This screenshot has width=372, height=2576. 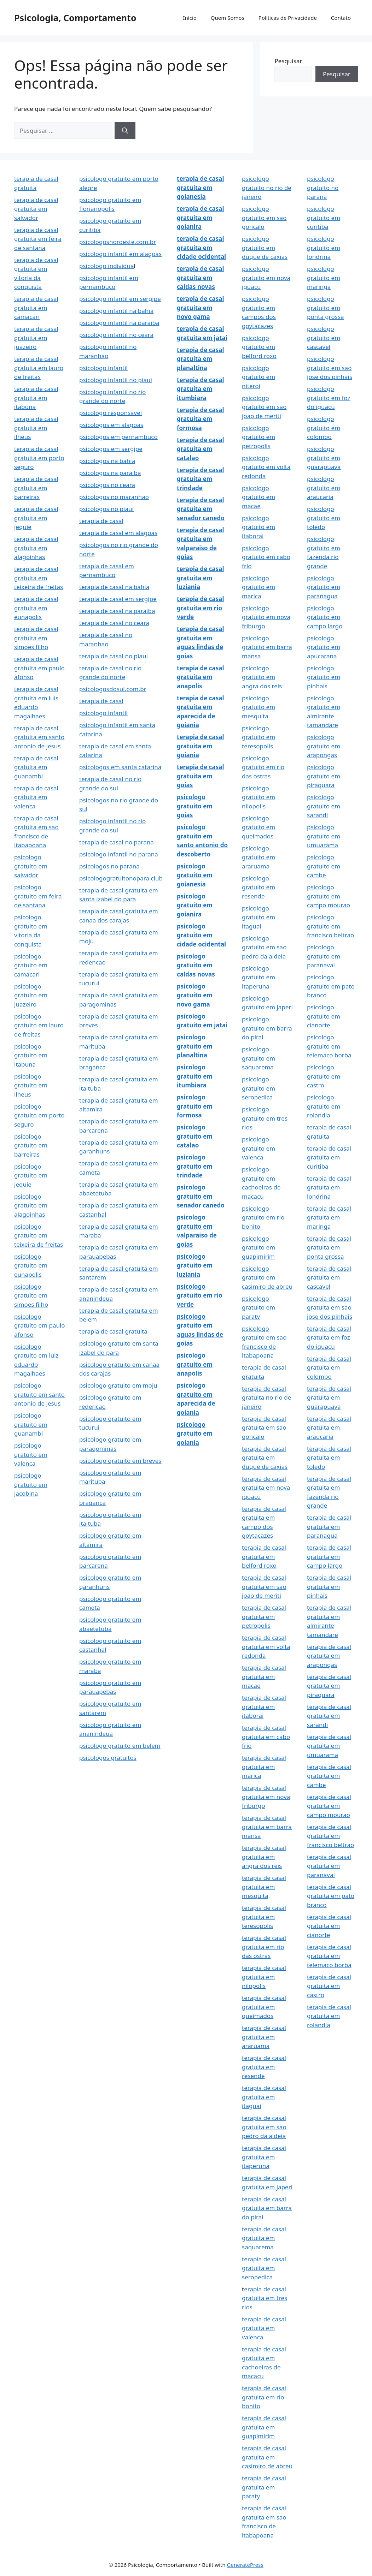 What do you see at coordinates (39, 1115) in the screenshot?
I see `psicologo gratuito em porto seguro` at bounding box center [39, 1115].